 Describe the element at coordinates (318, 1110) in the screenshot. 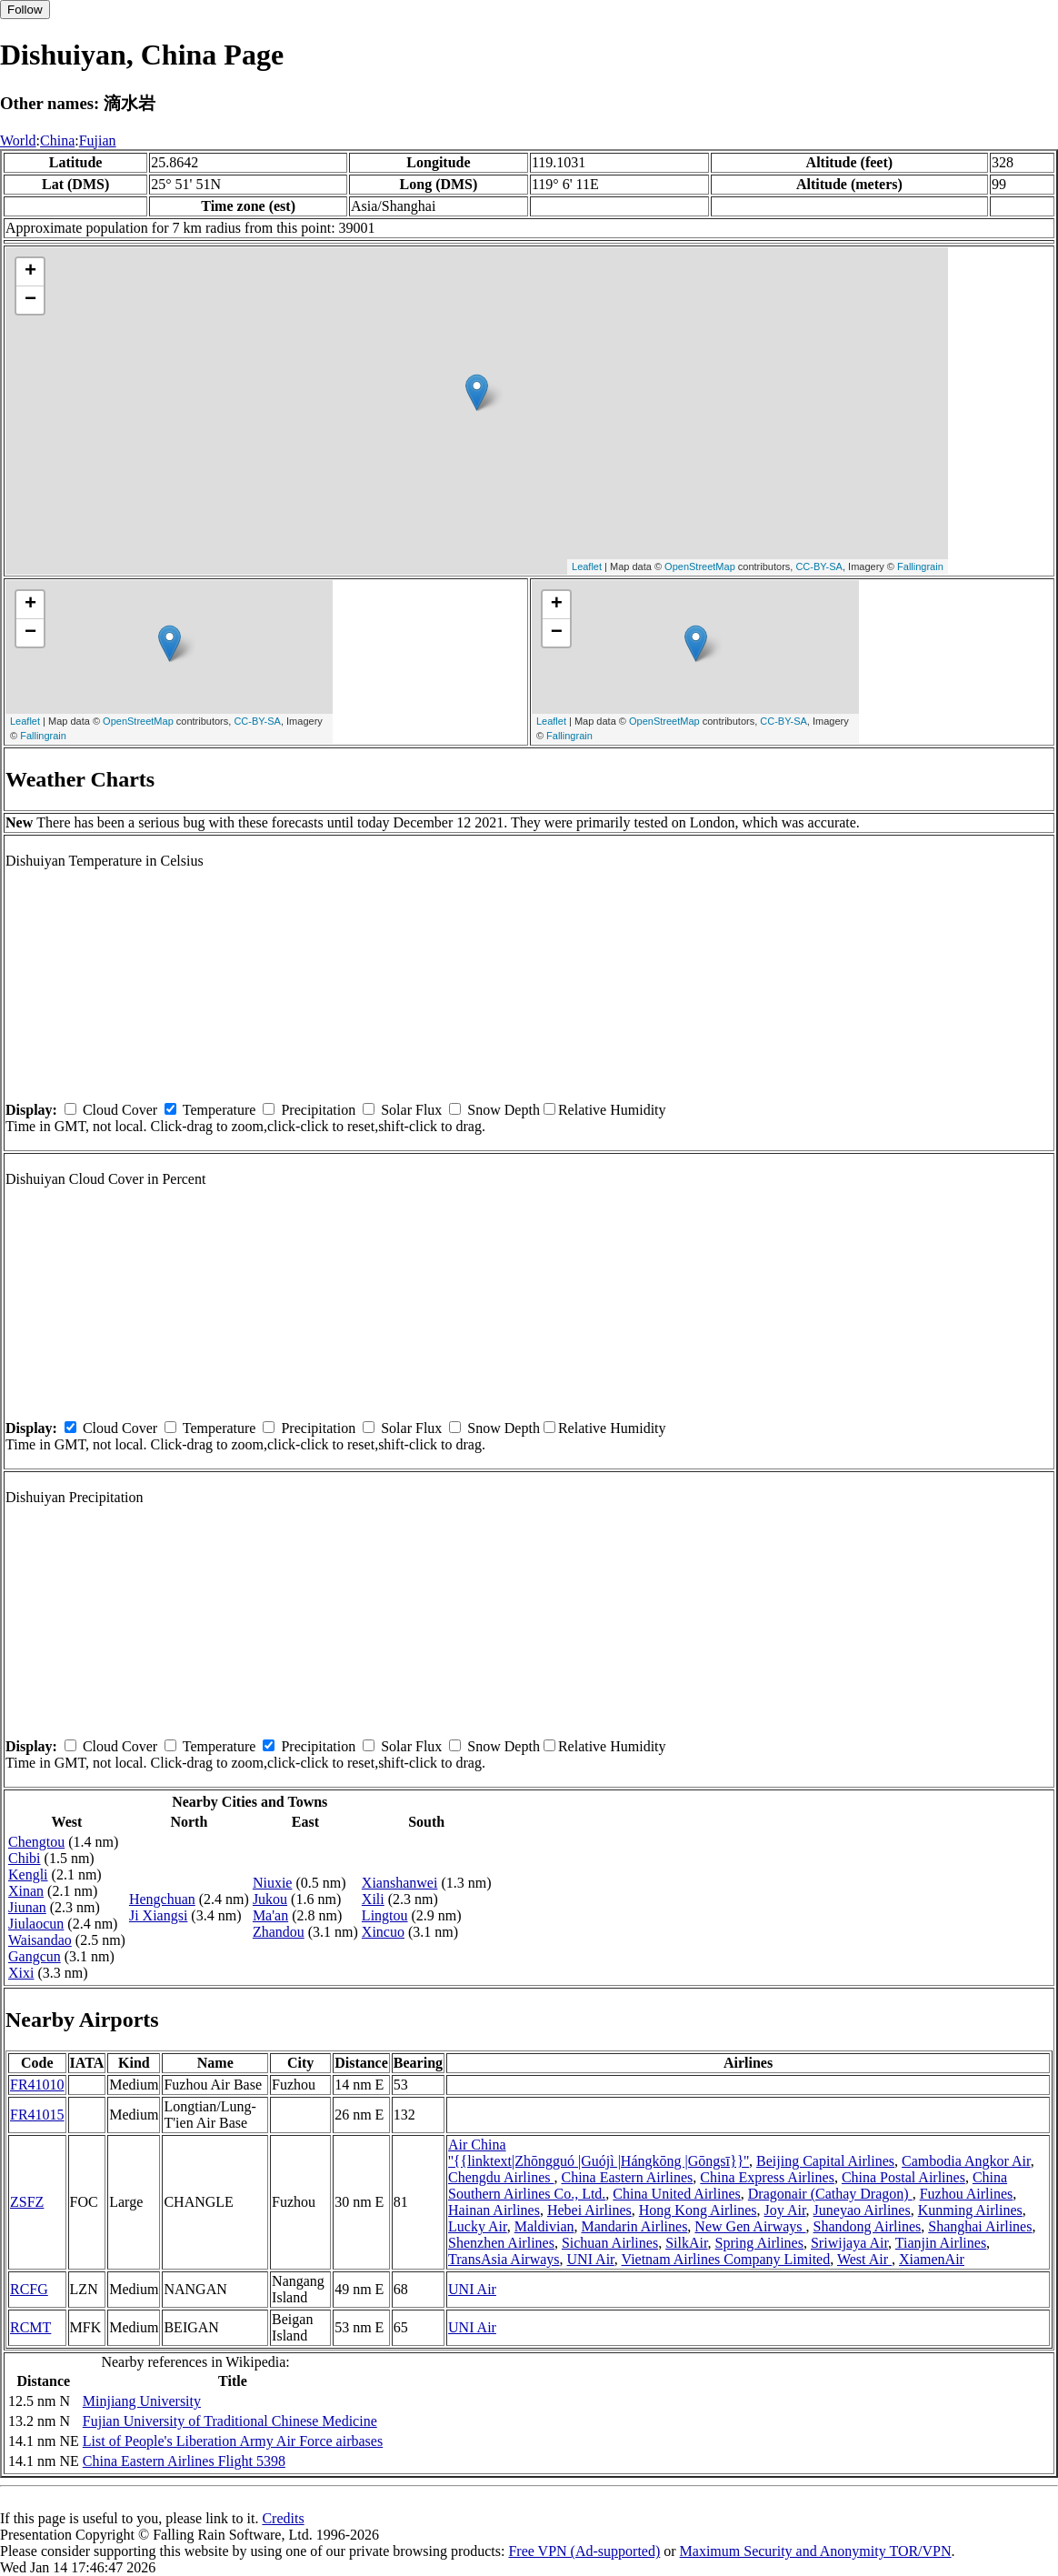

I see `Precipitation` at that location.